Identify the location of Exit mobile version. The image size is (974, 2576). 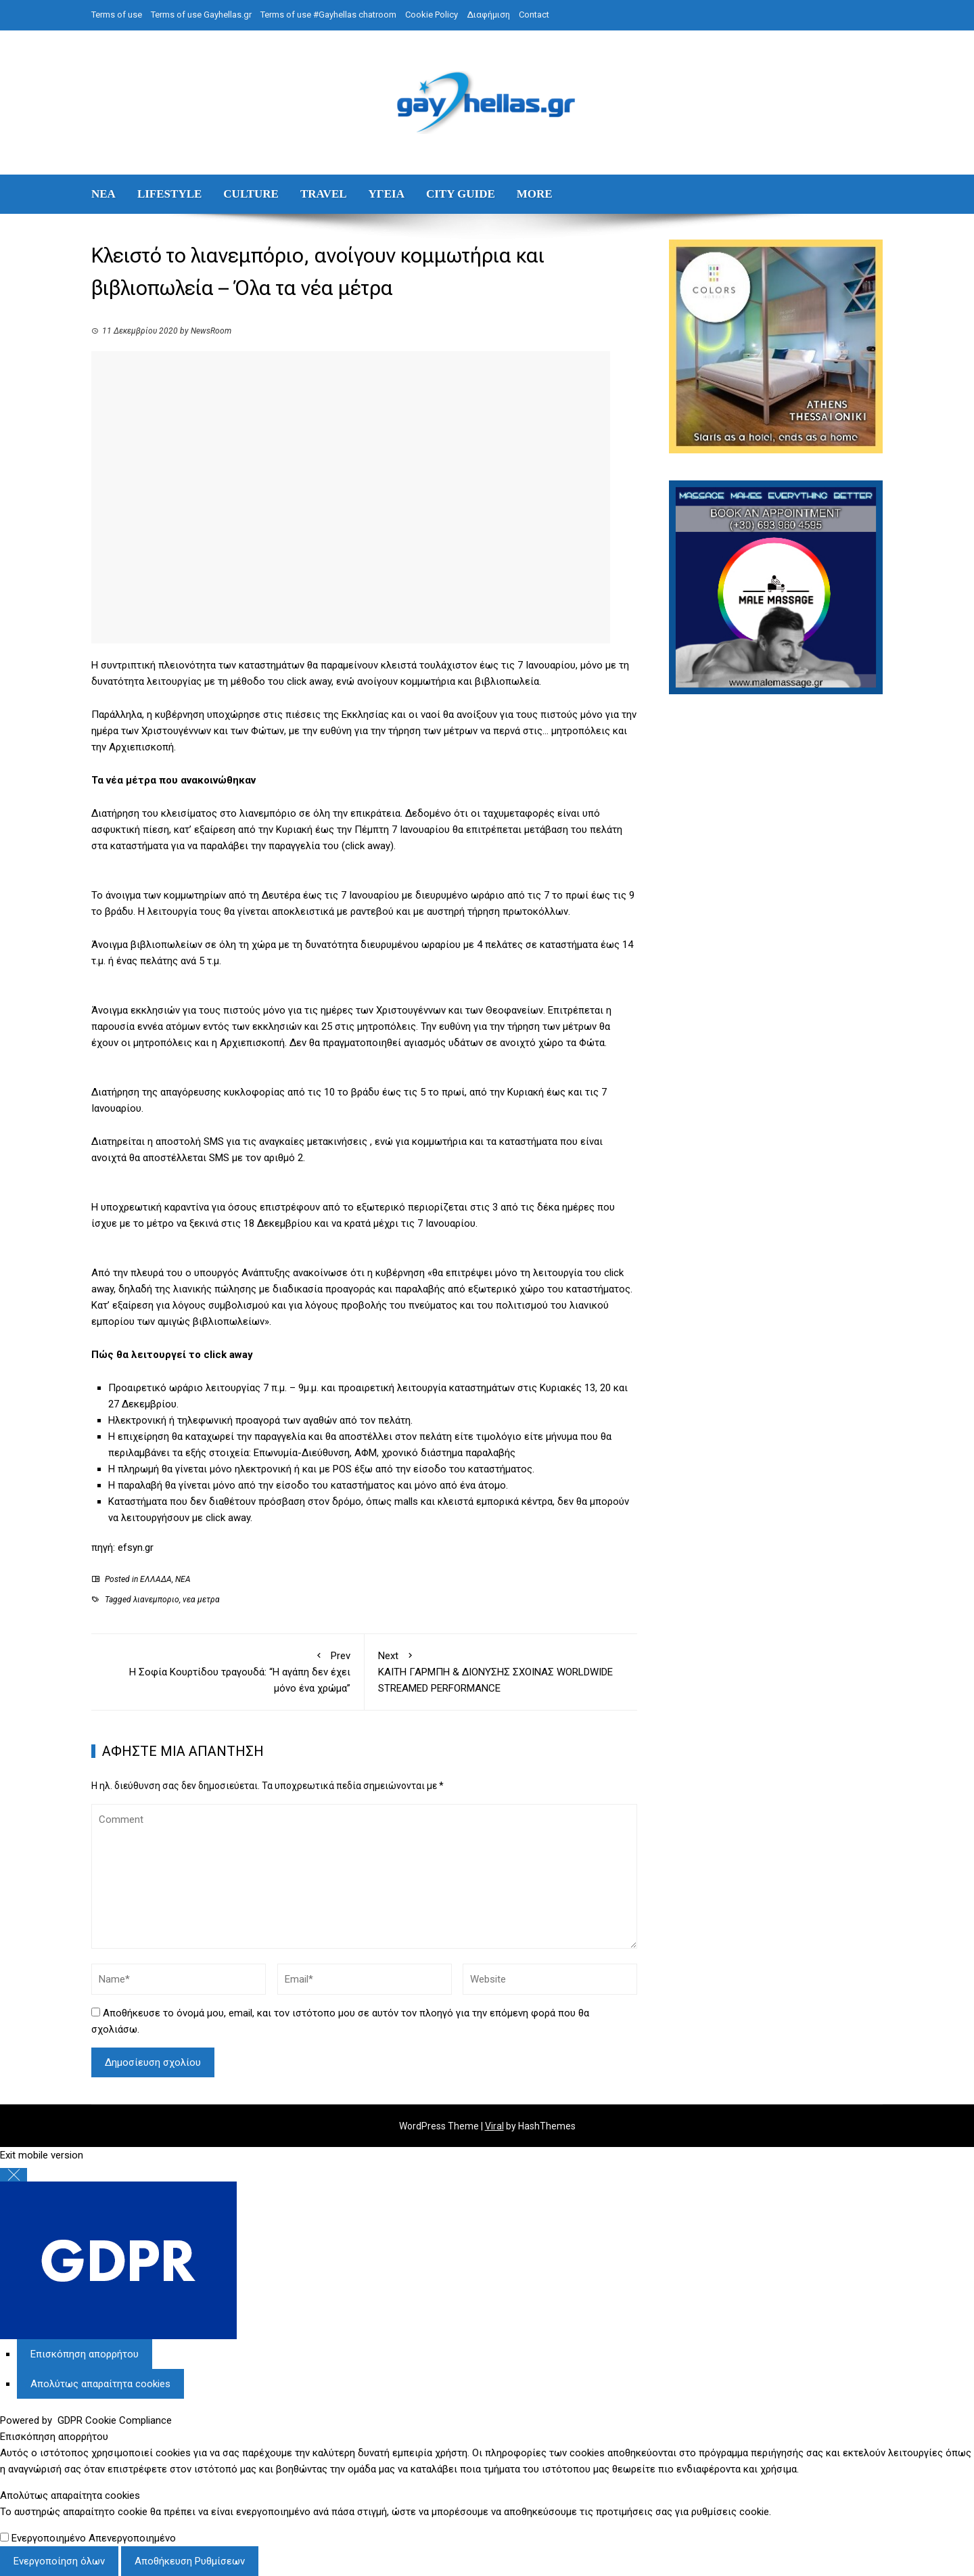
(41, 2155).